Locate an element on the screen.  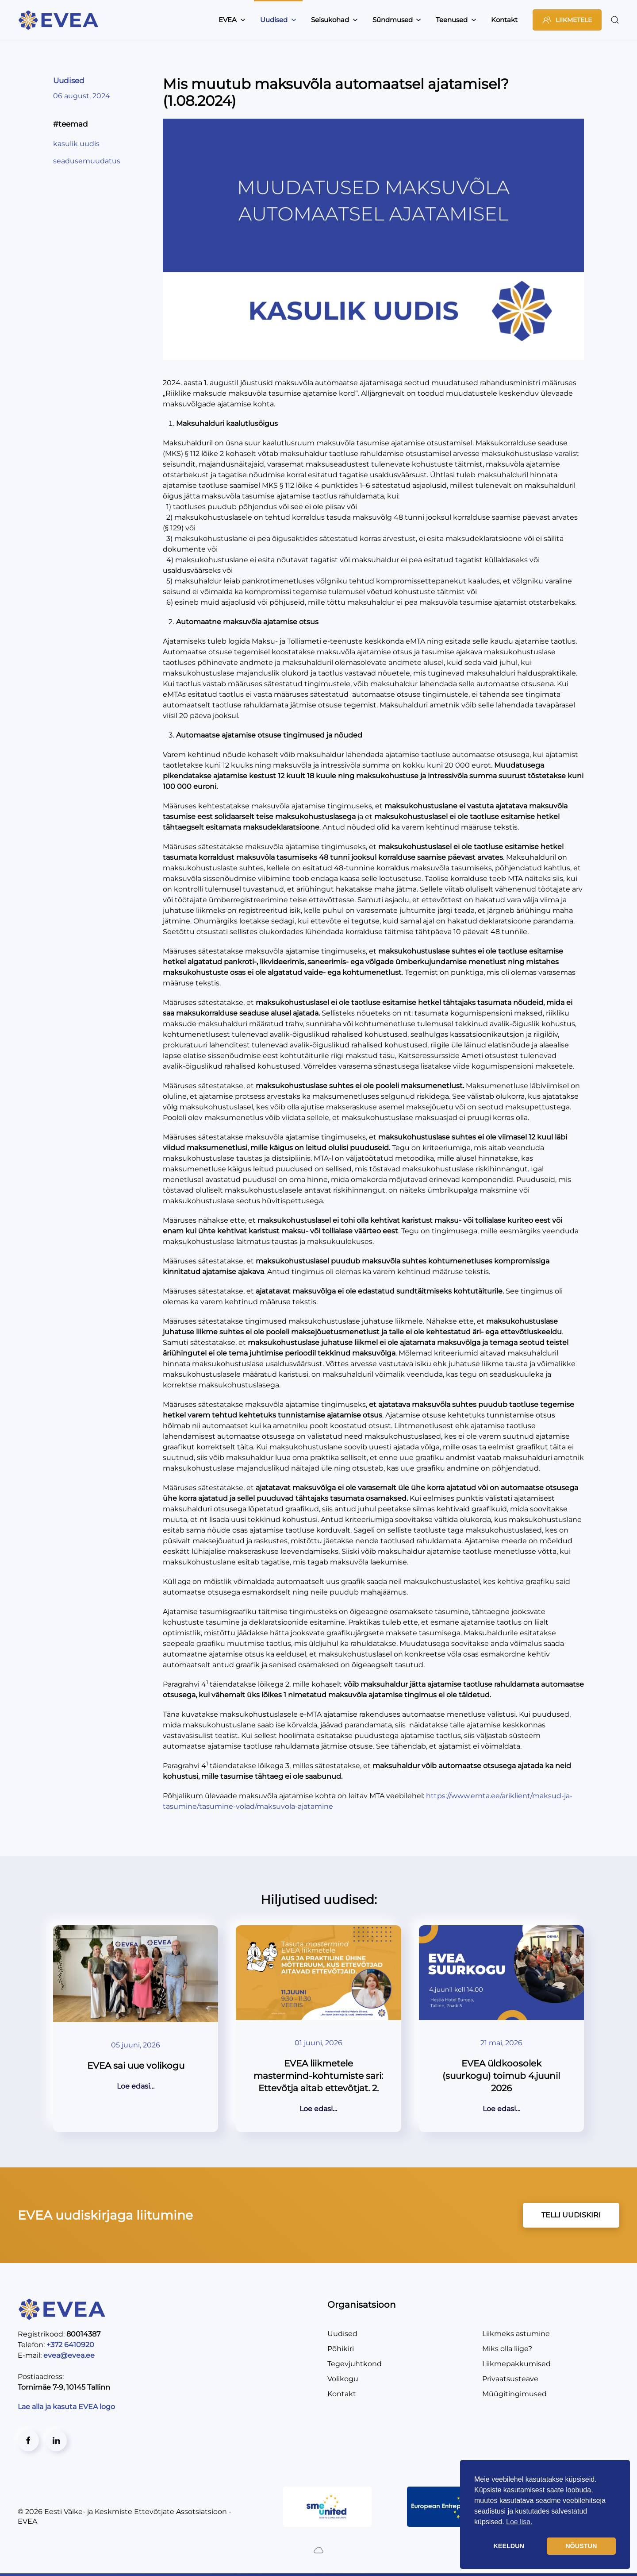
Kontakt is located at coordinates (504, 19).